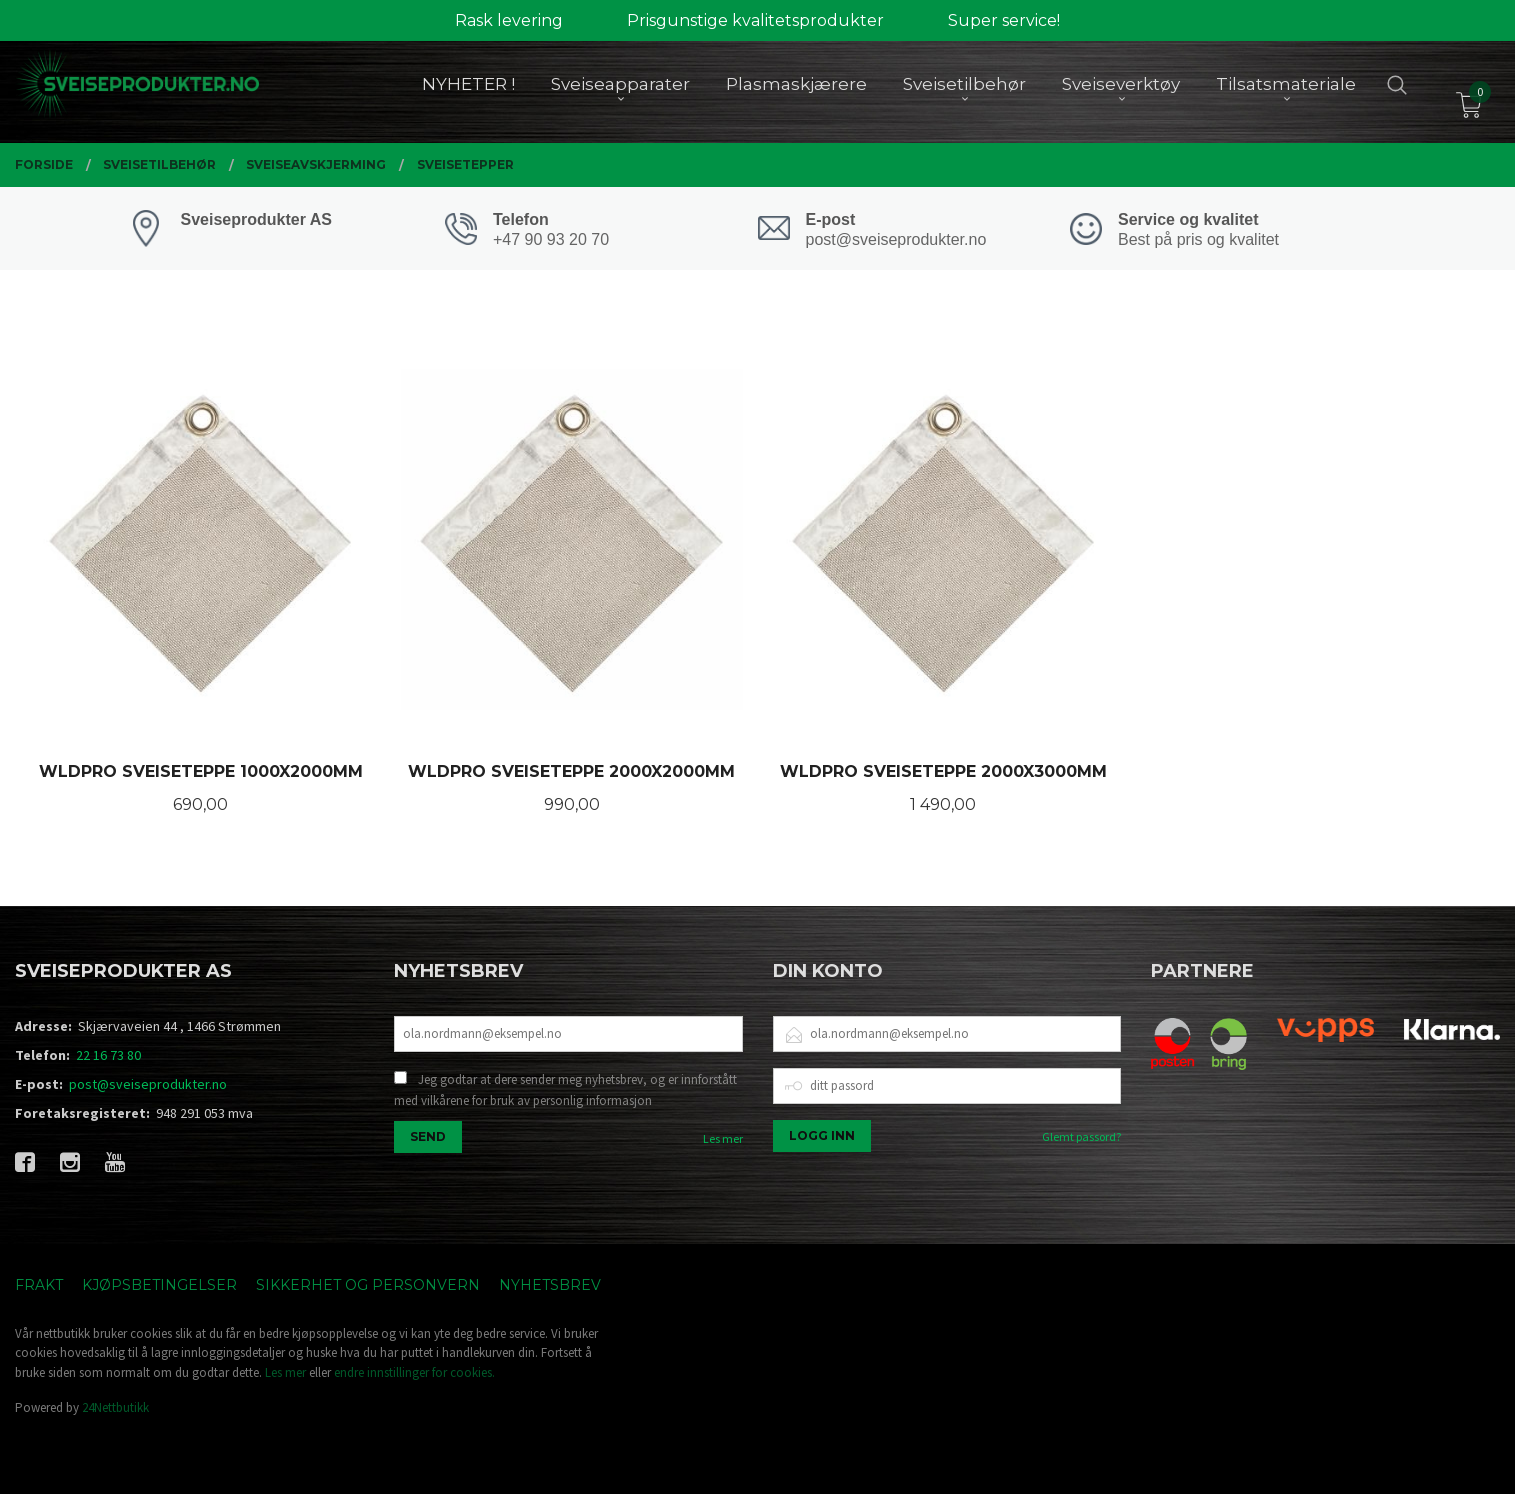  What do you see at coordinates (414, 1372) in the screenshot?
I see `endre innstillinger for cookies.` at bounding box center [414, 1372].